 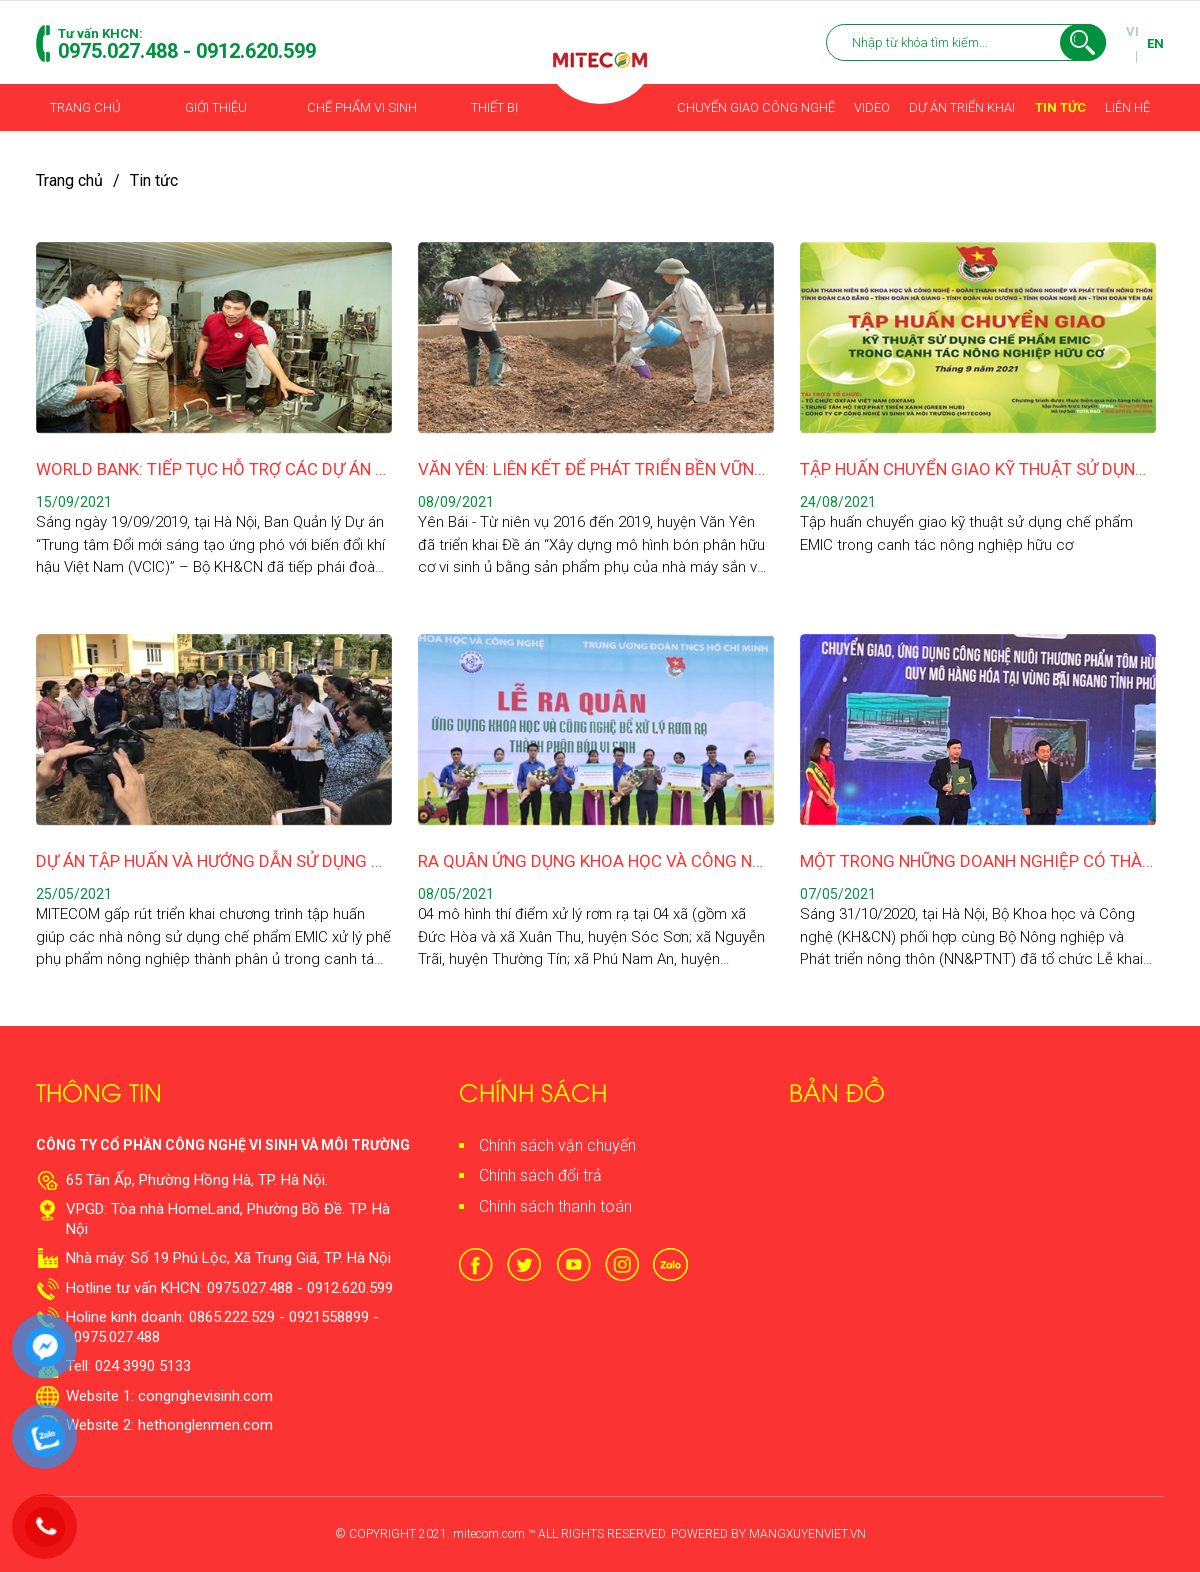 I want to click on Chính sách vận chuyển, so click(x=557, y=1145).